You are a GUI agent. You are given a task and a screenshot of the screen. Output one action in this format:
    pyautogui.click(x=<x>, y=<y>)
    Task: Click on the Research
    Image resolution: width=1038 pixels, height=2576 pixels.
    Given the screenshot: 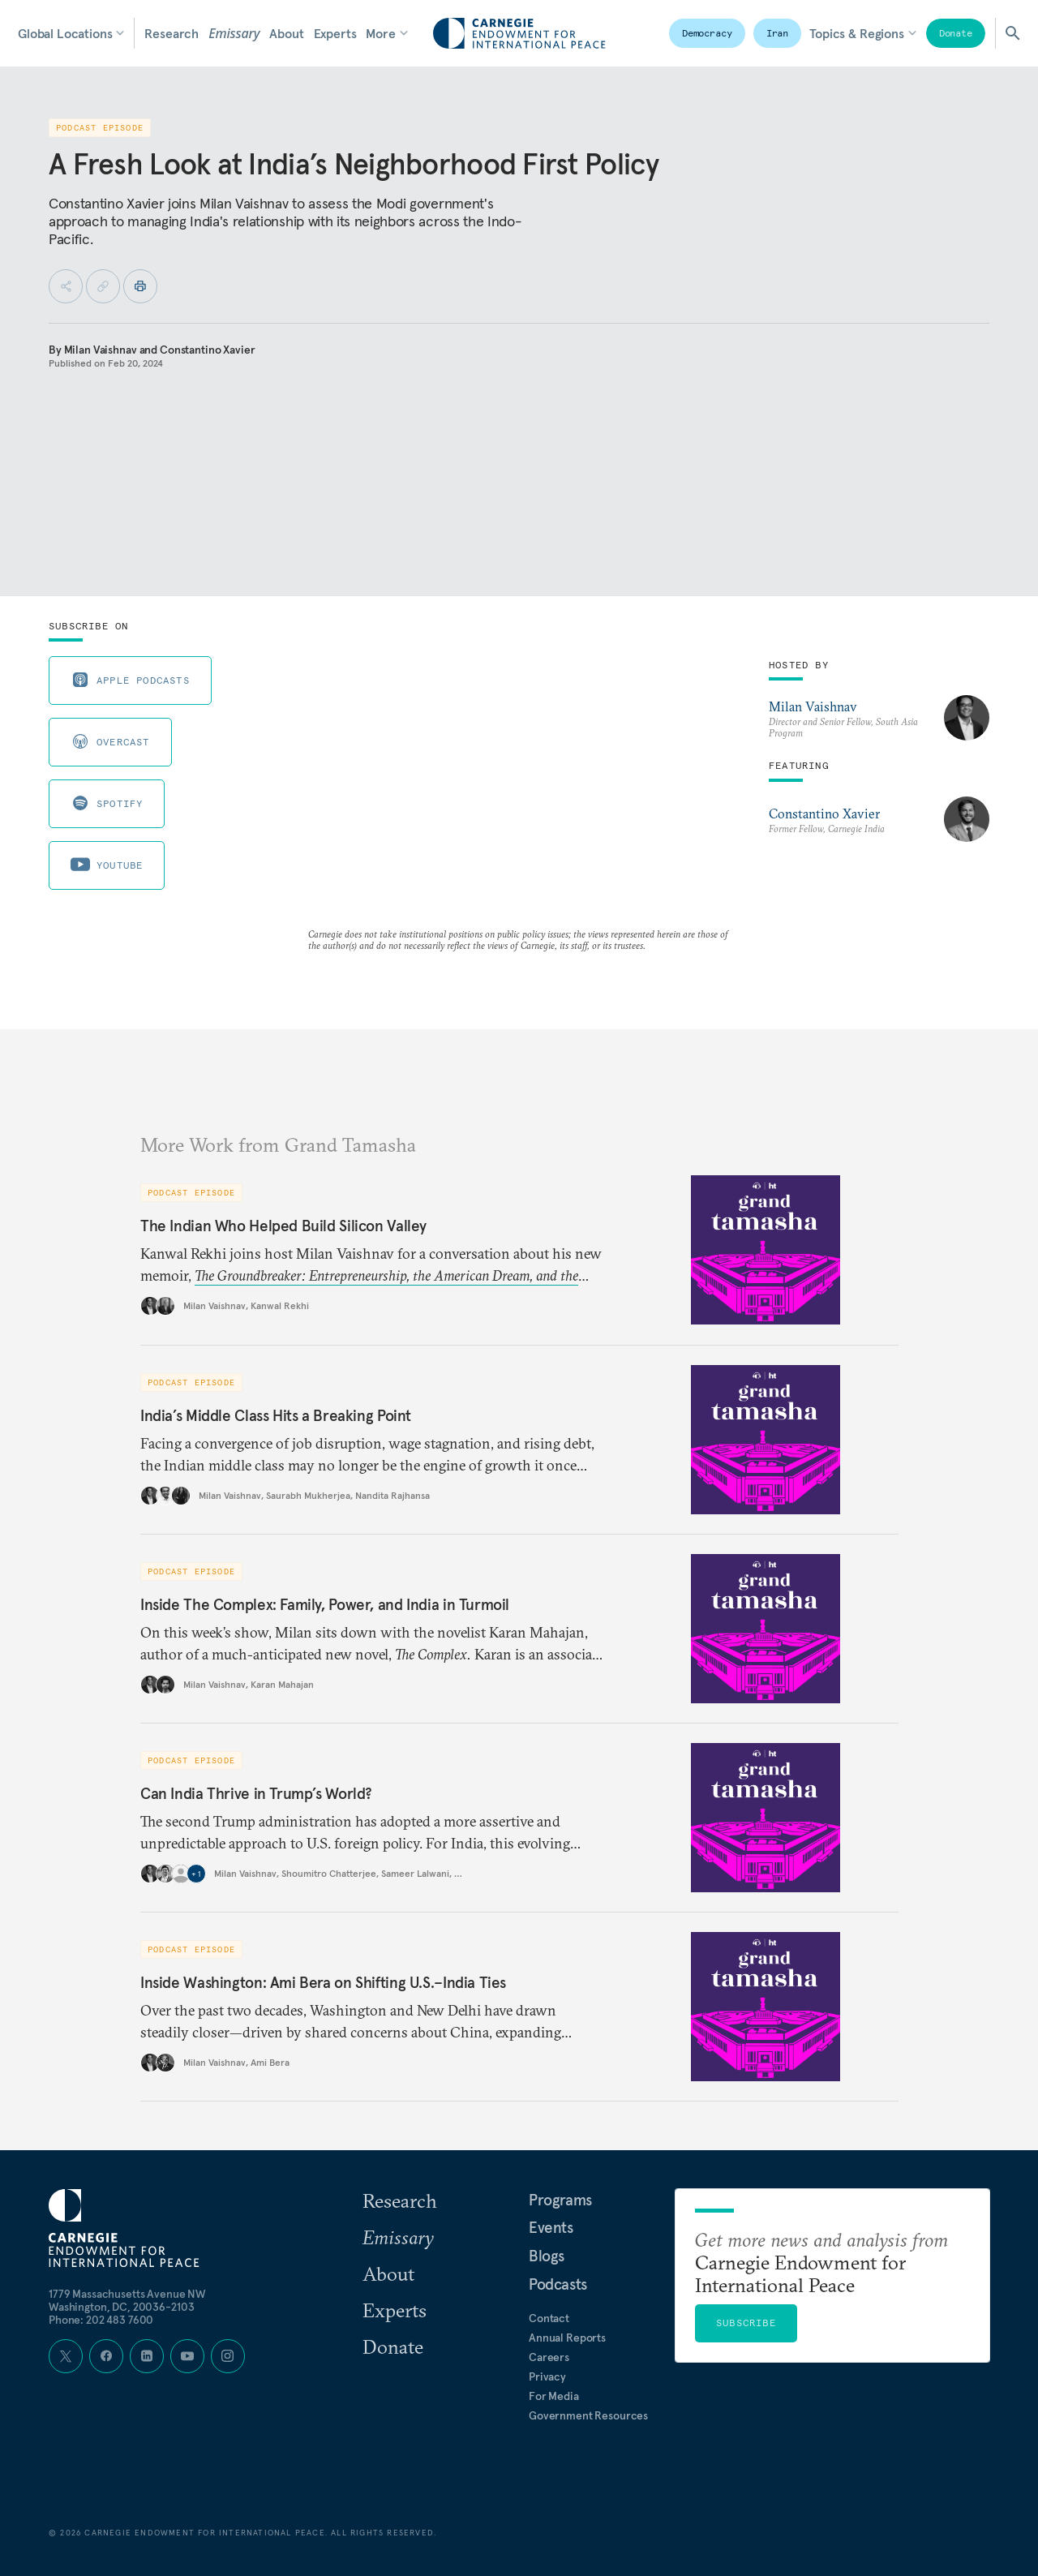 What is the action you would take?
    pyautogui.click(x=171, y=33)
    